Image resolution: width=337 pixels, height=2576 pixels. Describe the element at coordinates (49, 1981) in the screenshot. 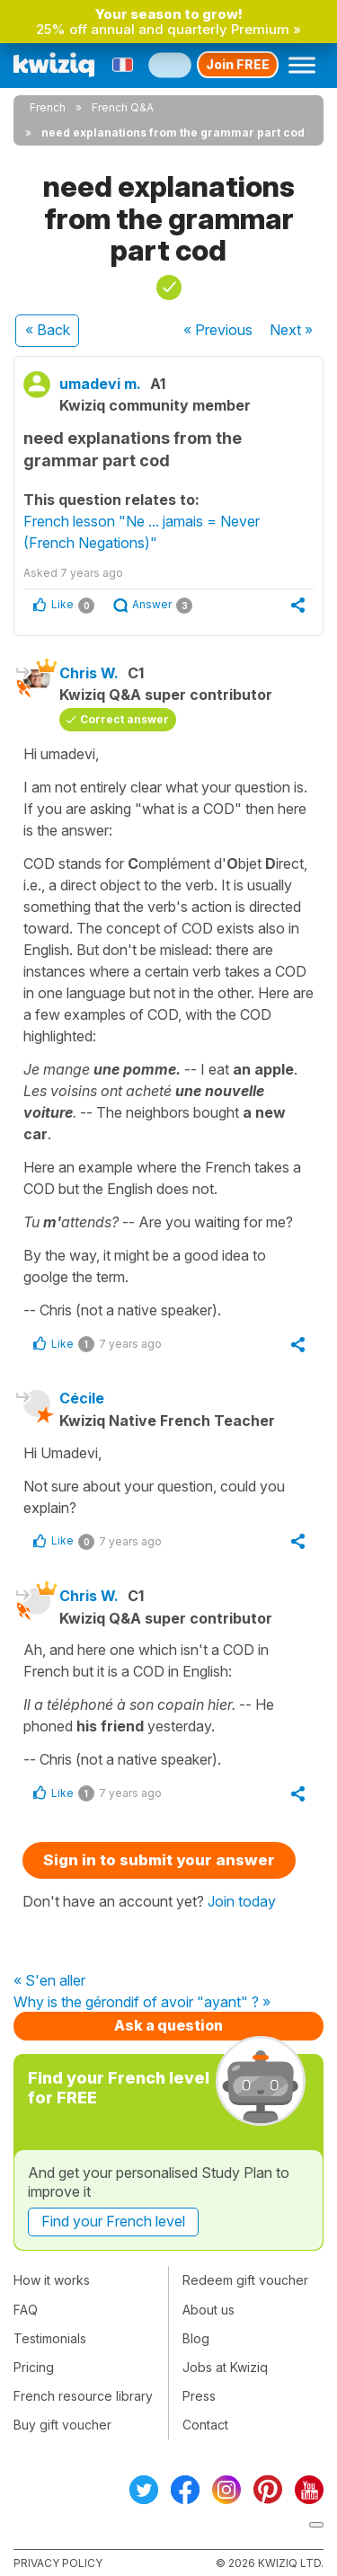

I see `« S'en aller` at that location.